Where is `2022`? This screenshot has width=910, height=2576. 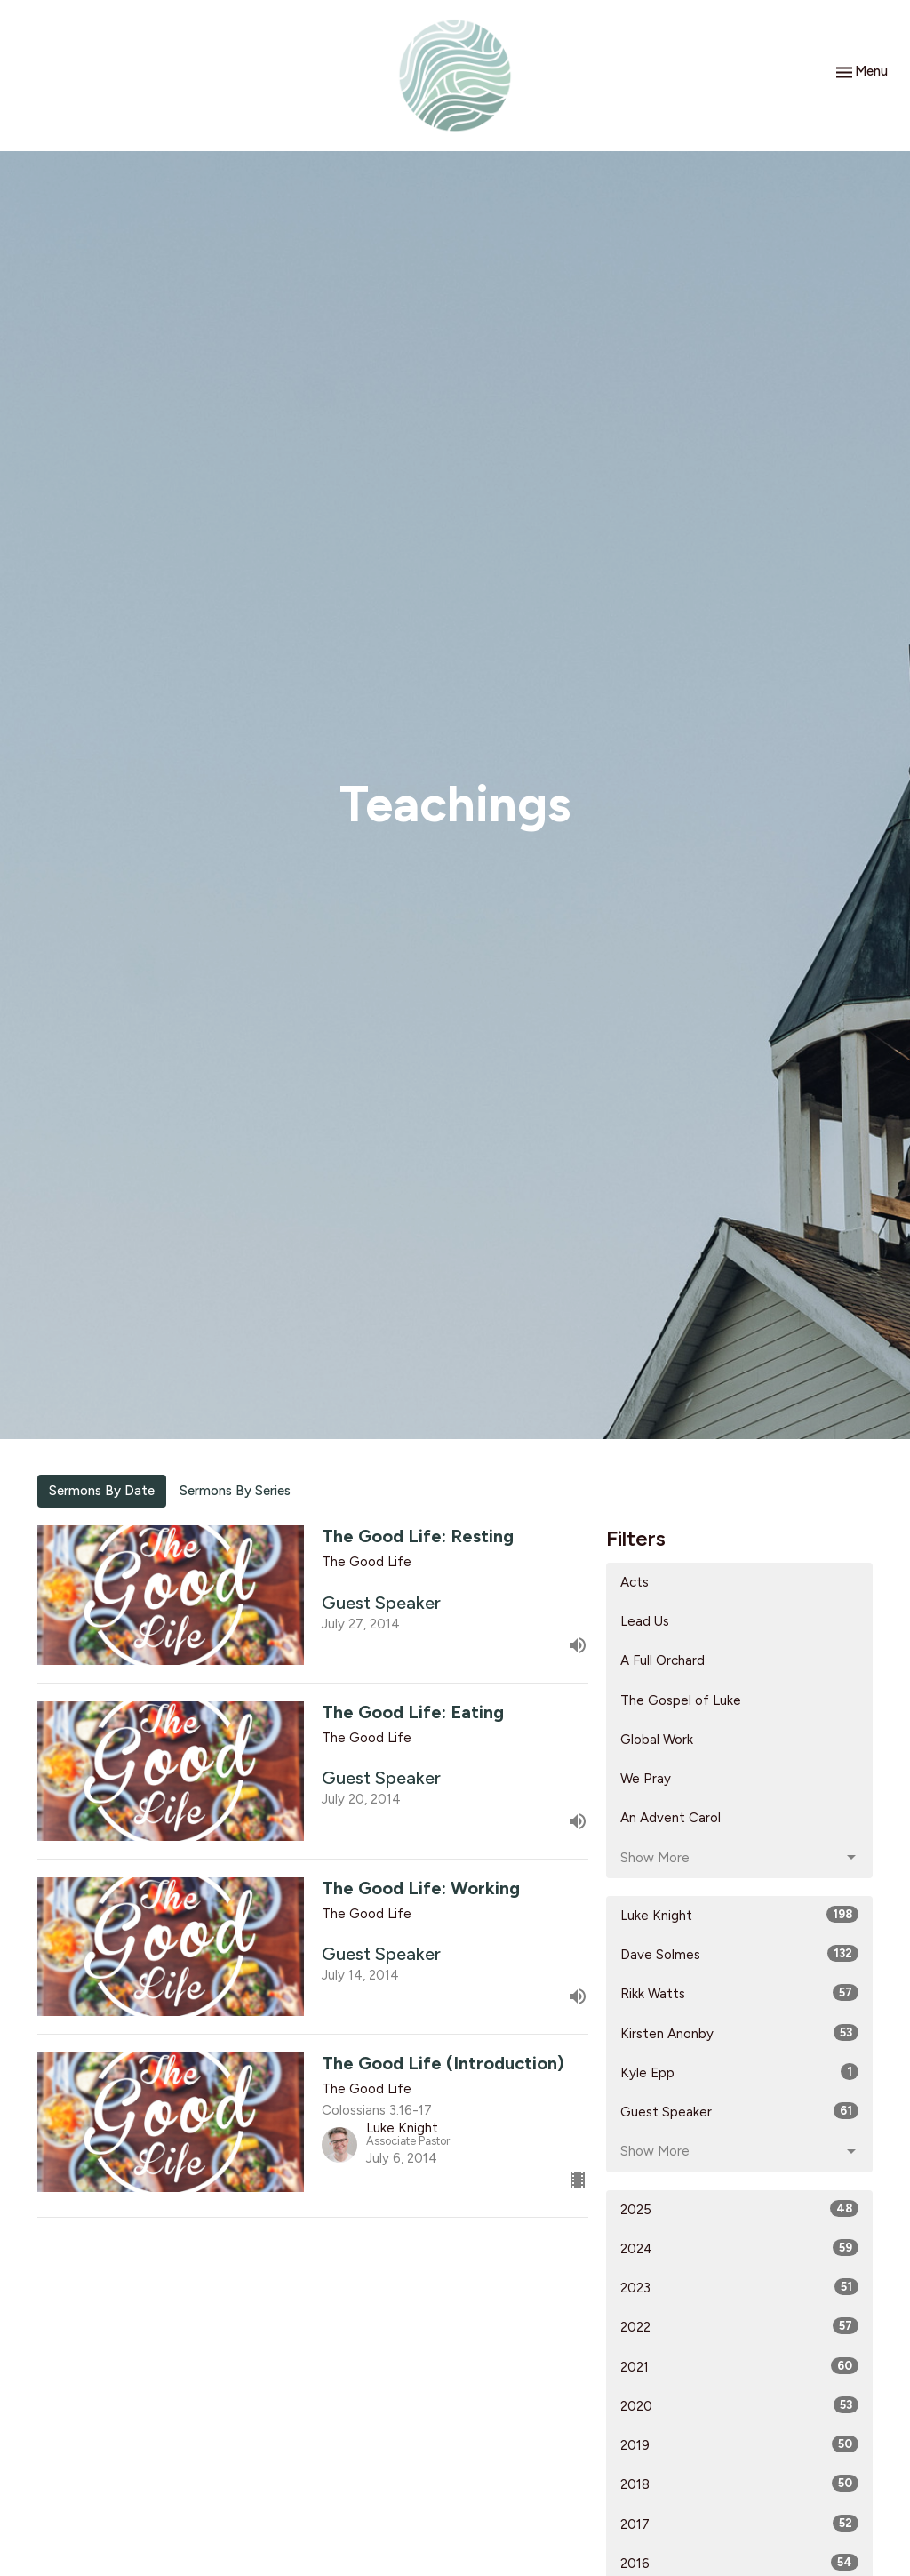
2022 is located at coordinates (739, 2326).